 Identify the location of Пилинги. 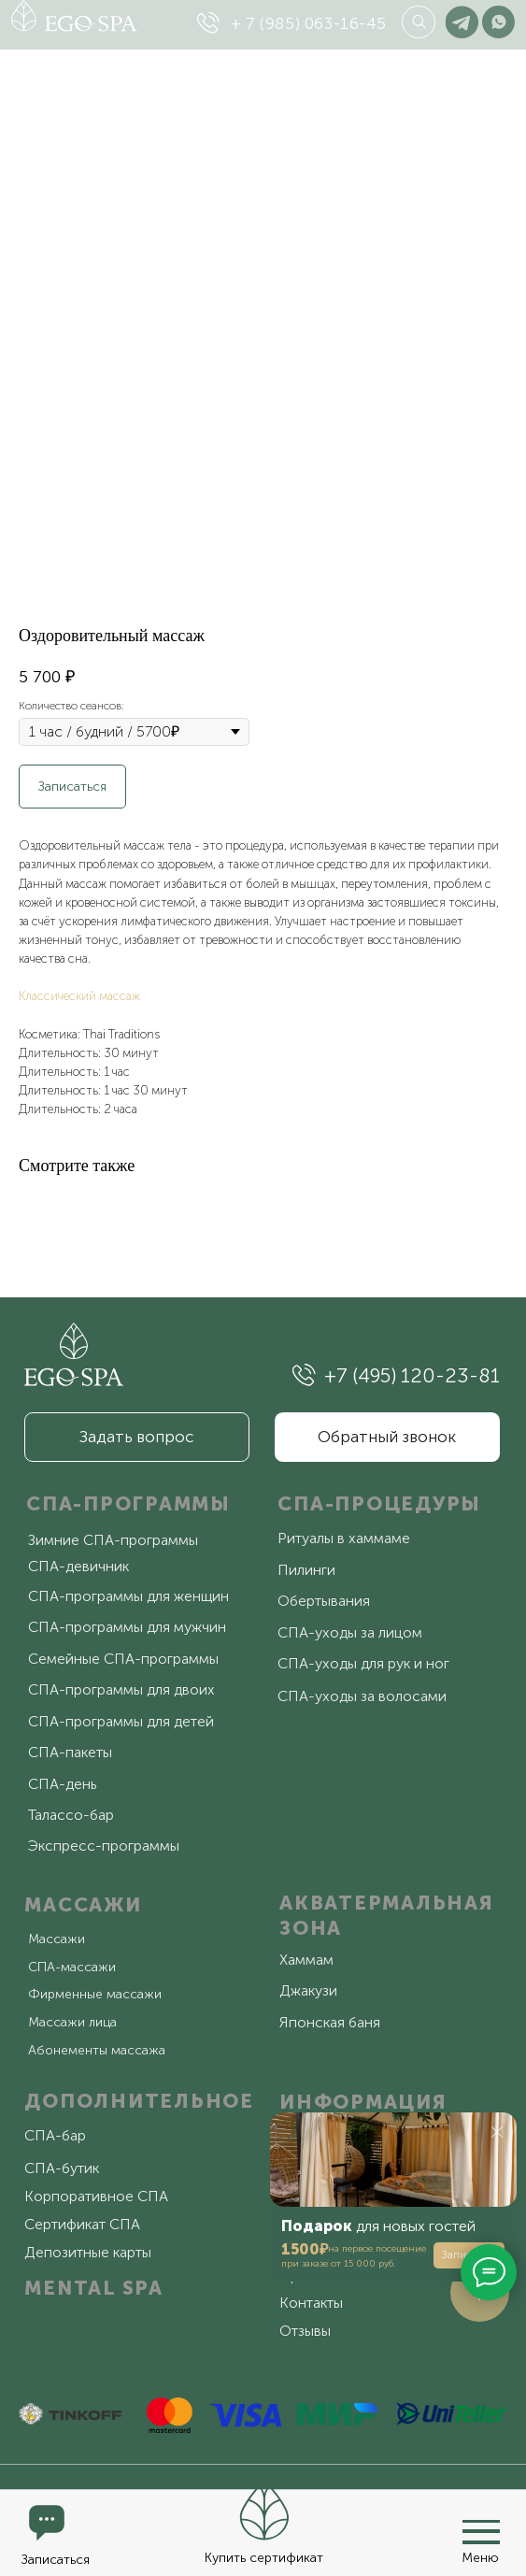
(306, 1570).